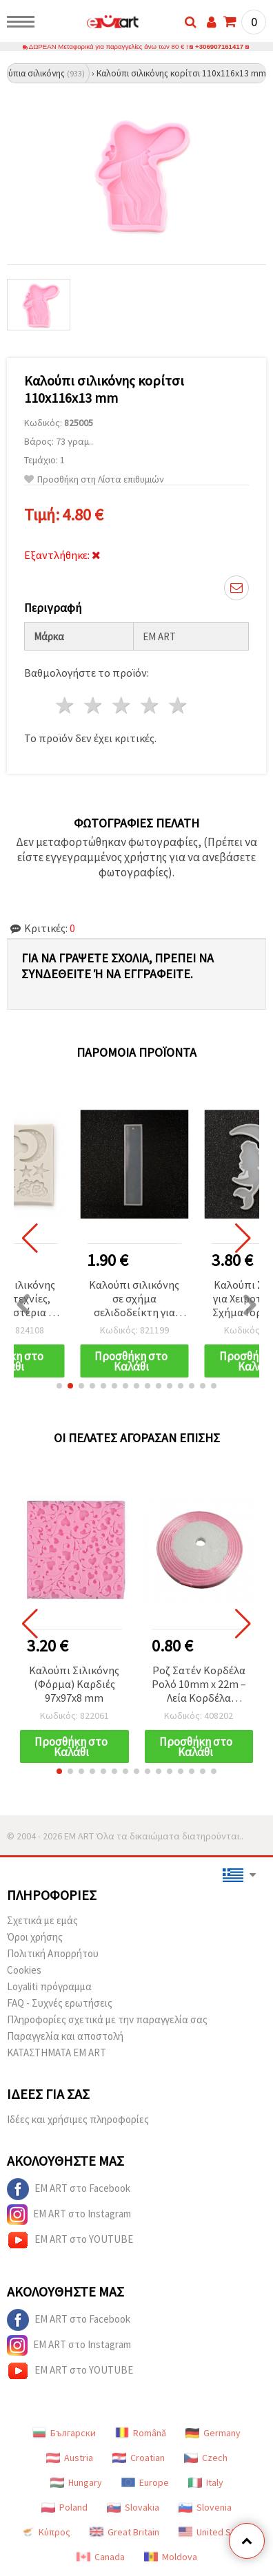 This screenshot has height=2576, width=273. I want to click on Κύπρος, so click(45, 2532).